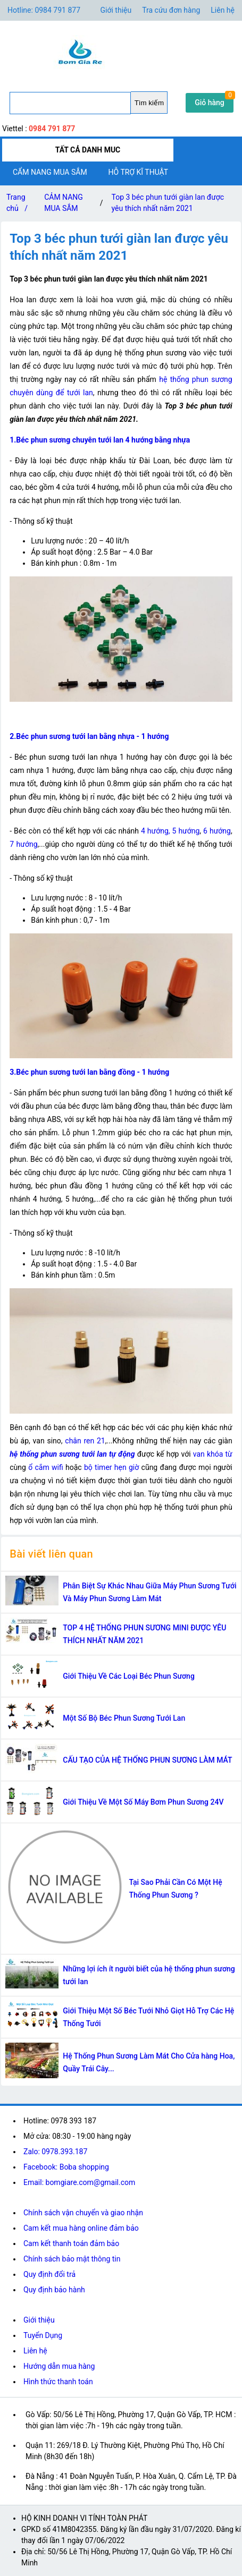  What do you see at coordinates (50, 172) in the screenshot?
I see `CẨM NANG MUA SẮM` at bounding box center [50, 172].